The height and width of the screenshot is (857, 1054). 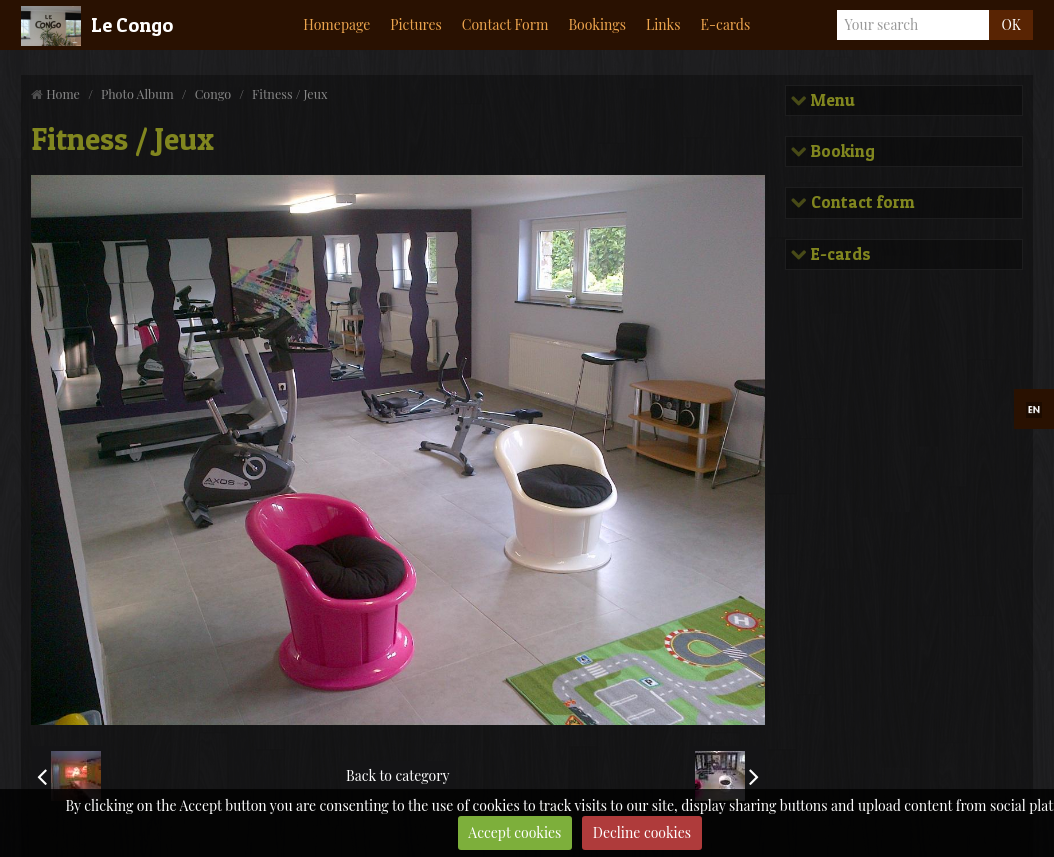 What do you see at coordinates (860, 202) in the screenshot?
I see `Contact form` at bounding box center [860, 202].